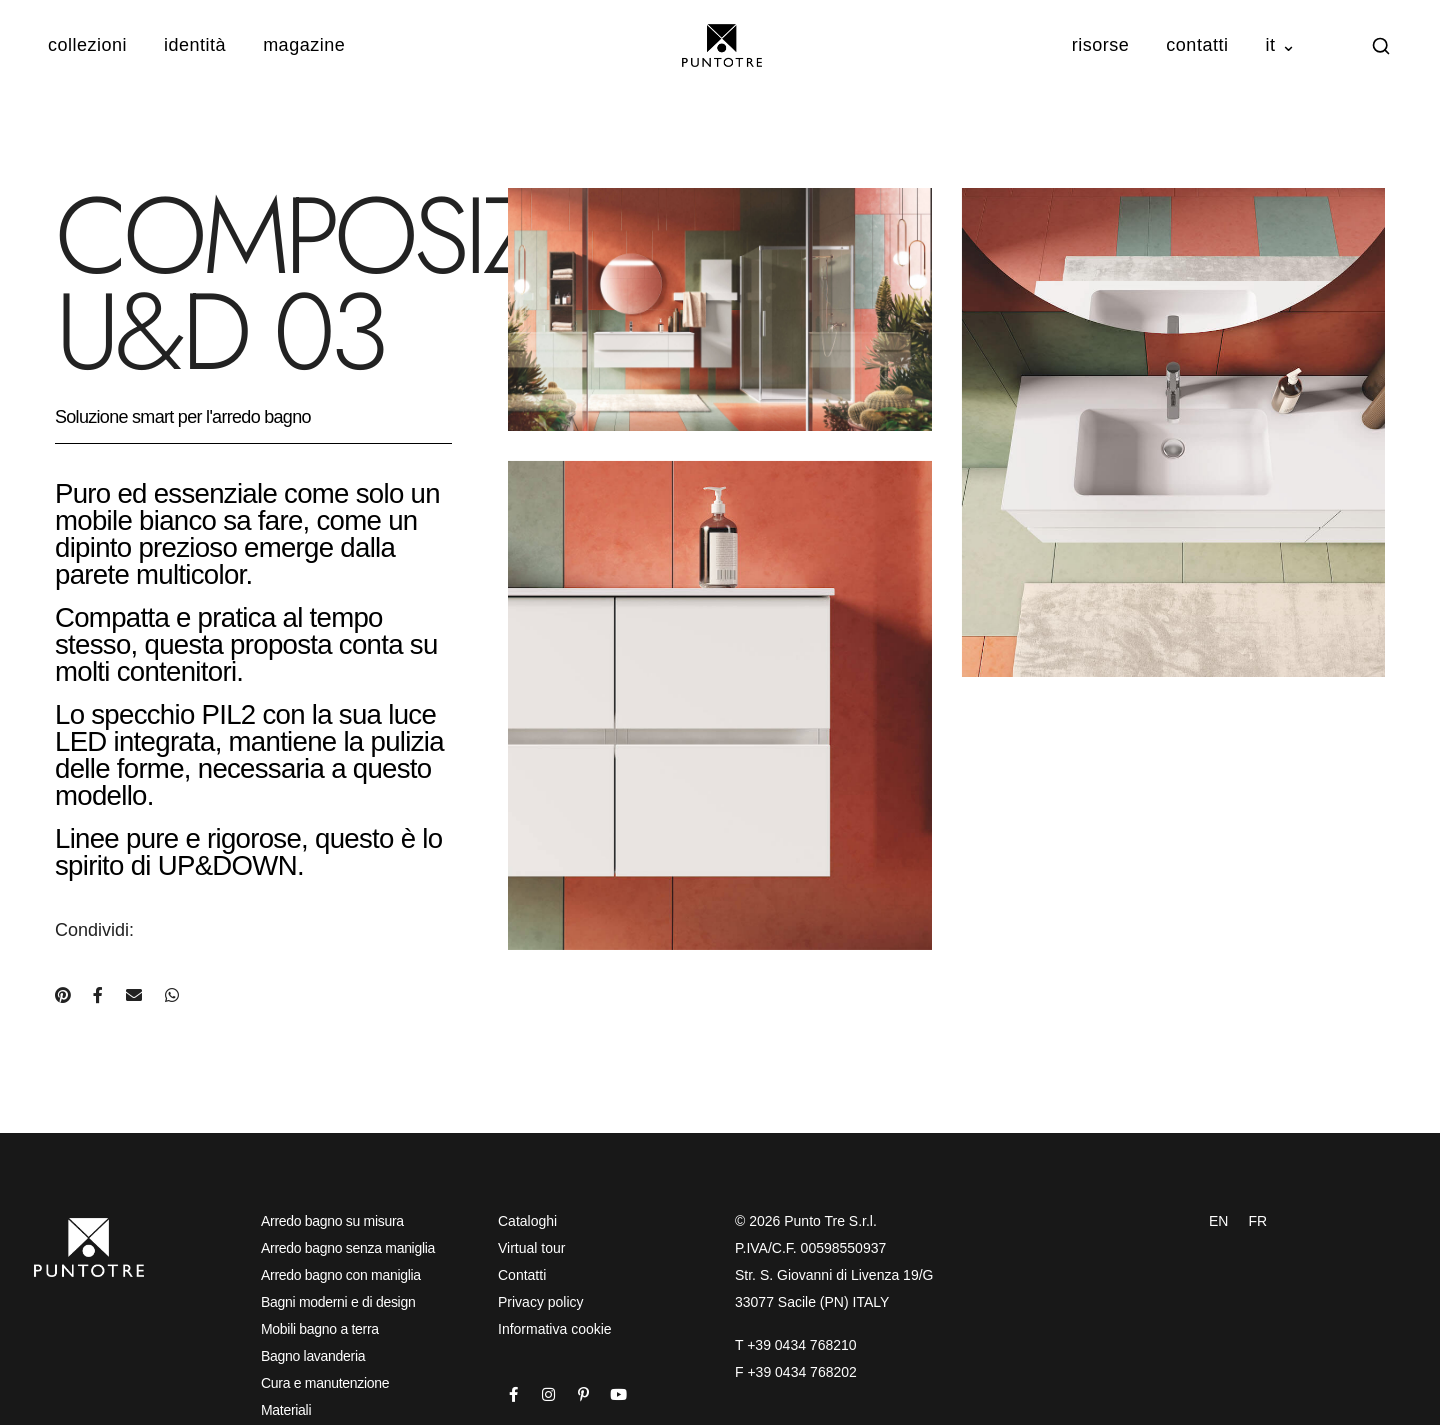 This screenshot has height=1425, width=1440. What do you see at coordinates (286, 1410) in the screenshot?
I see `Materiali` at bounding box center [286, 1410].